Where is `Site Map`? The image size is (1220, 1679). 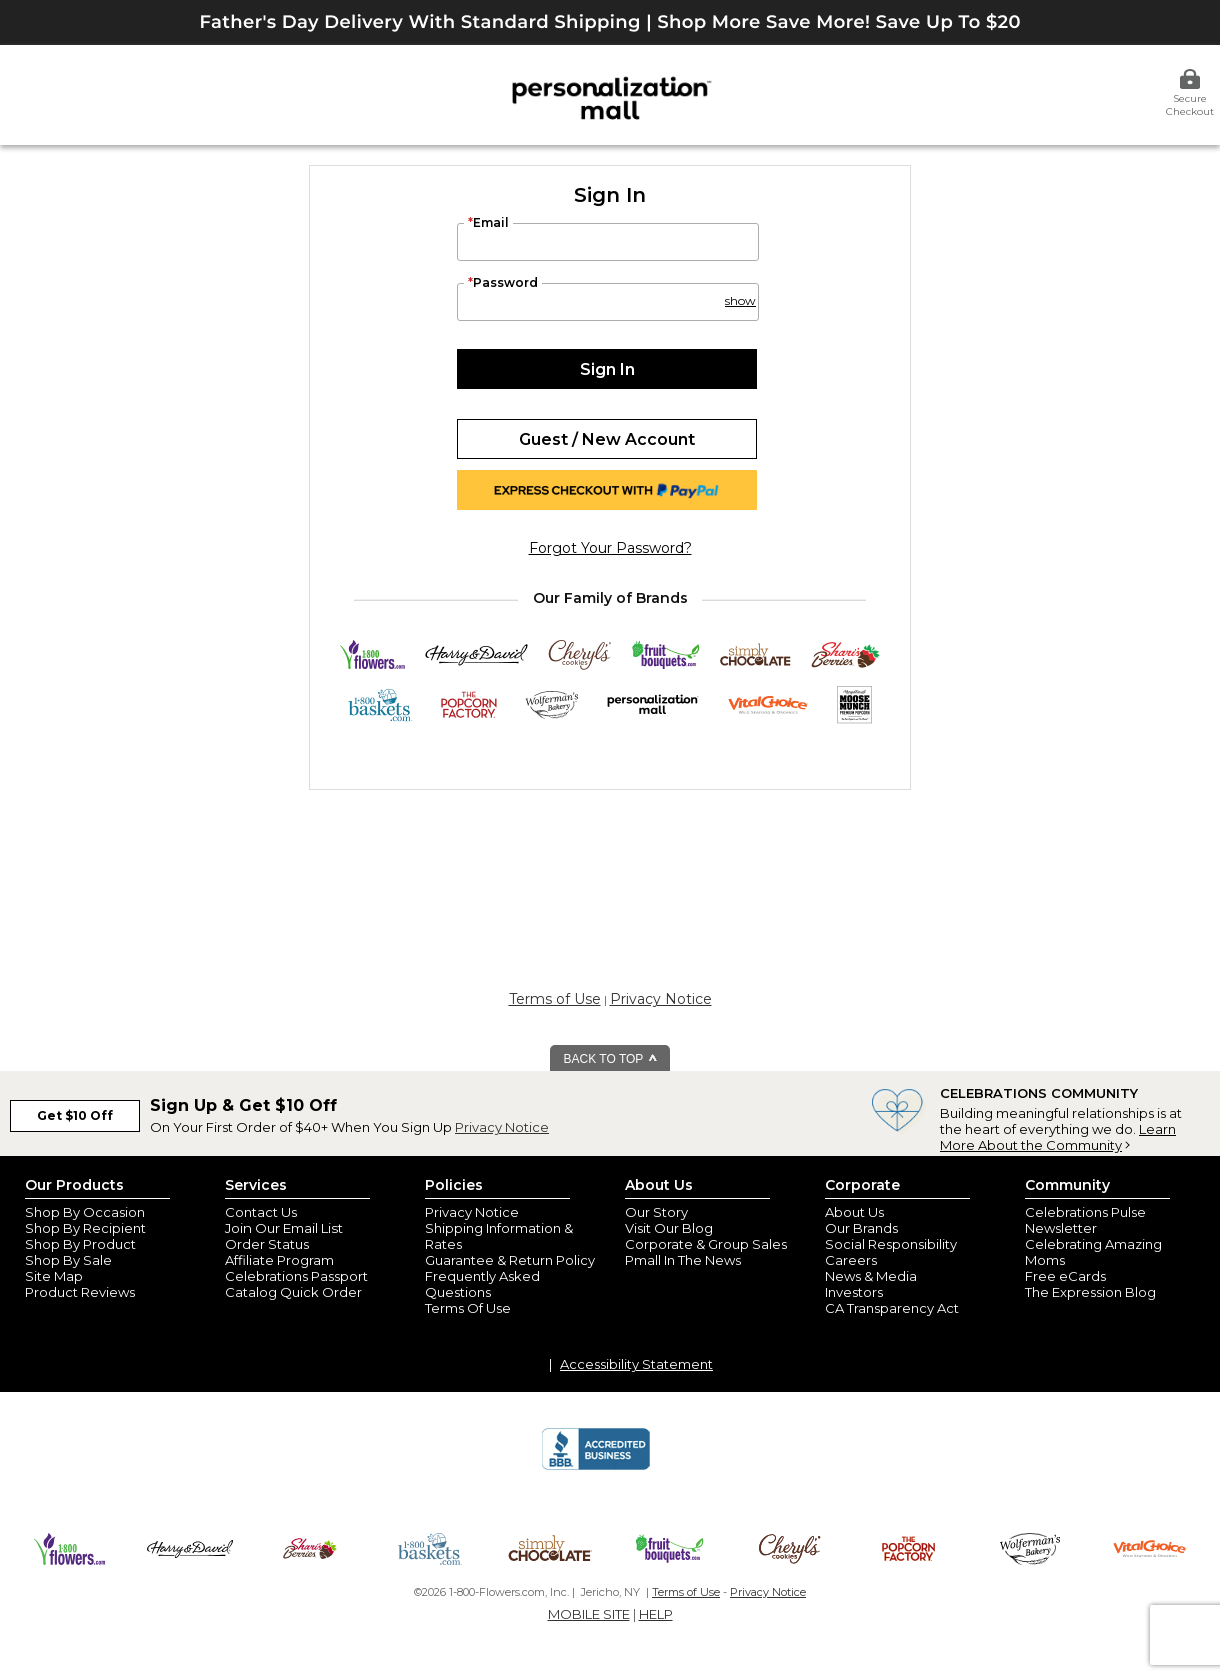 Site Map is located at coordinates (54, 1276).